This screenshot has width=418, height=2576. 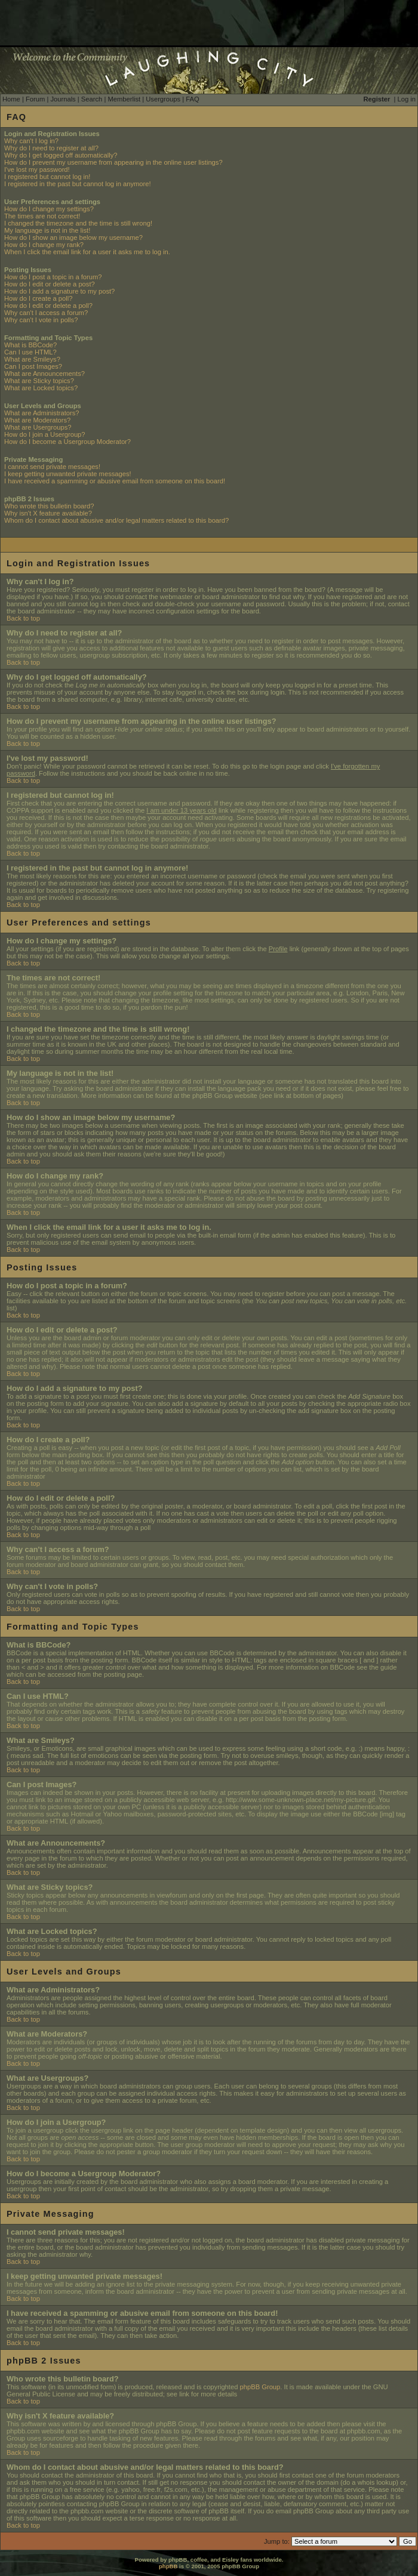 What do you see at coordinates (44, 373) in the screenshot?
I see `What are Announcements?` at bounding box center [44, 373].